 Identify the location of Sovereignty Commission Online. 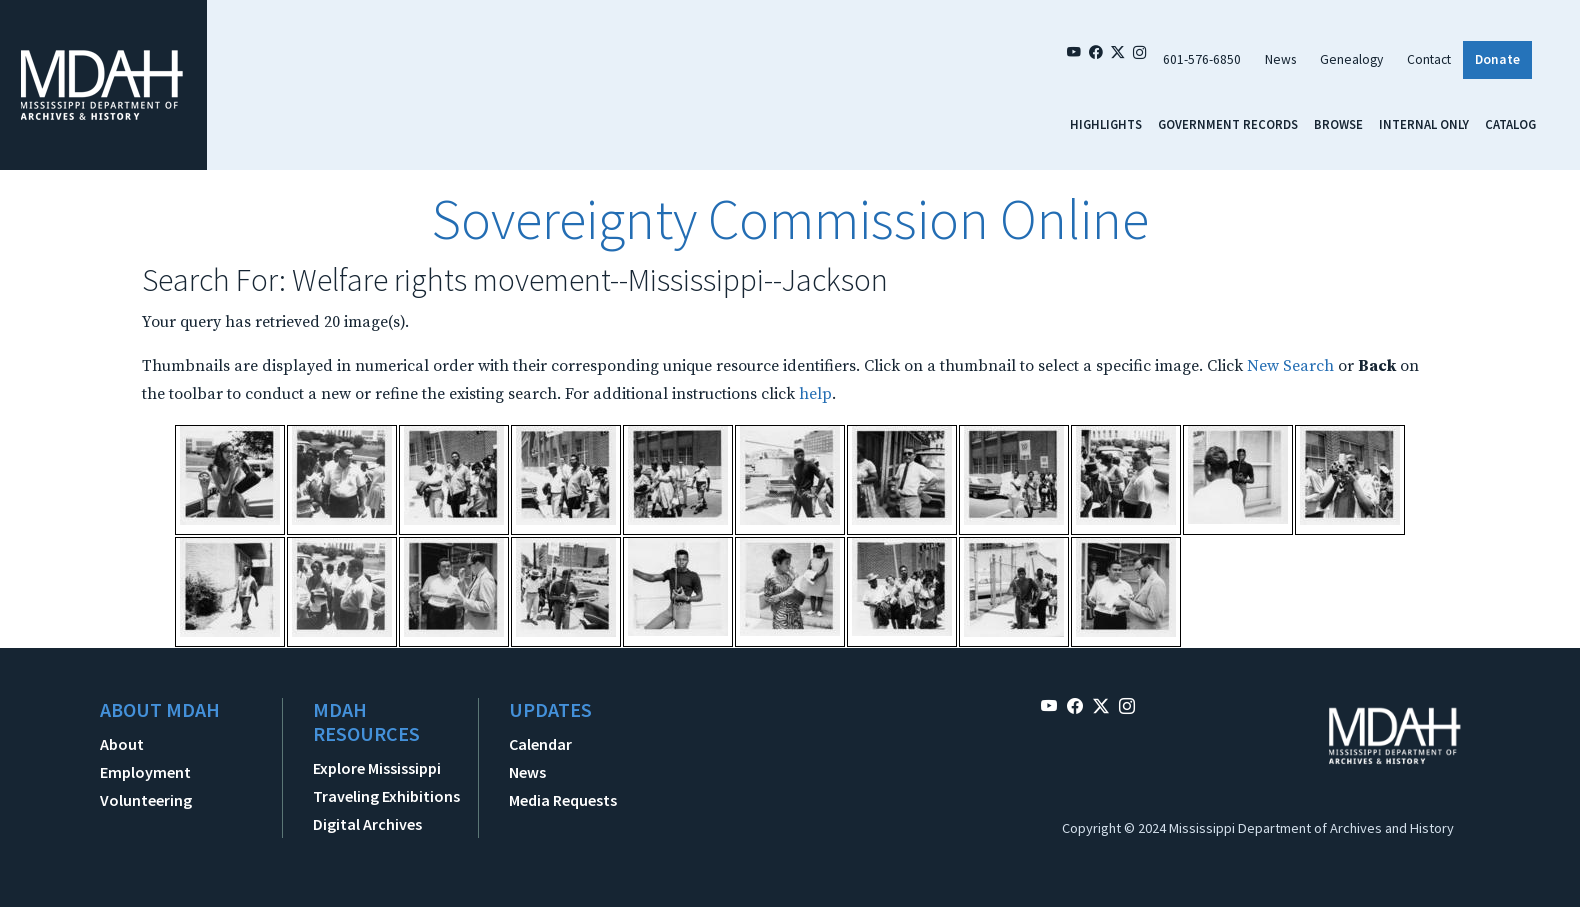
(790, 219).